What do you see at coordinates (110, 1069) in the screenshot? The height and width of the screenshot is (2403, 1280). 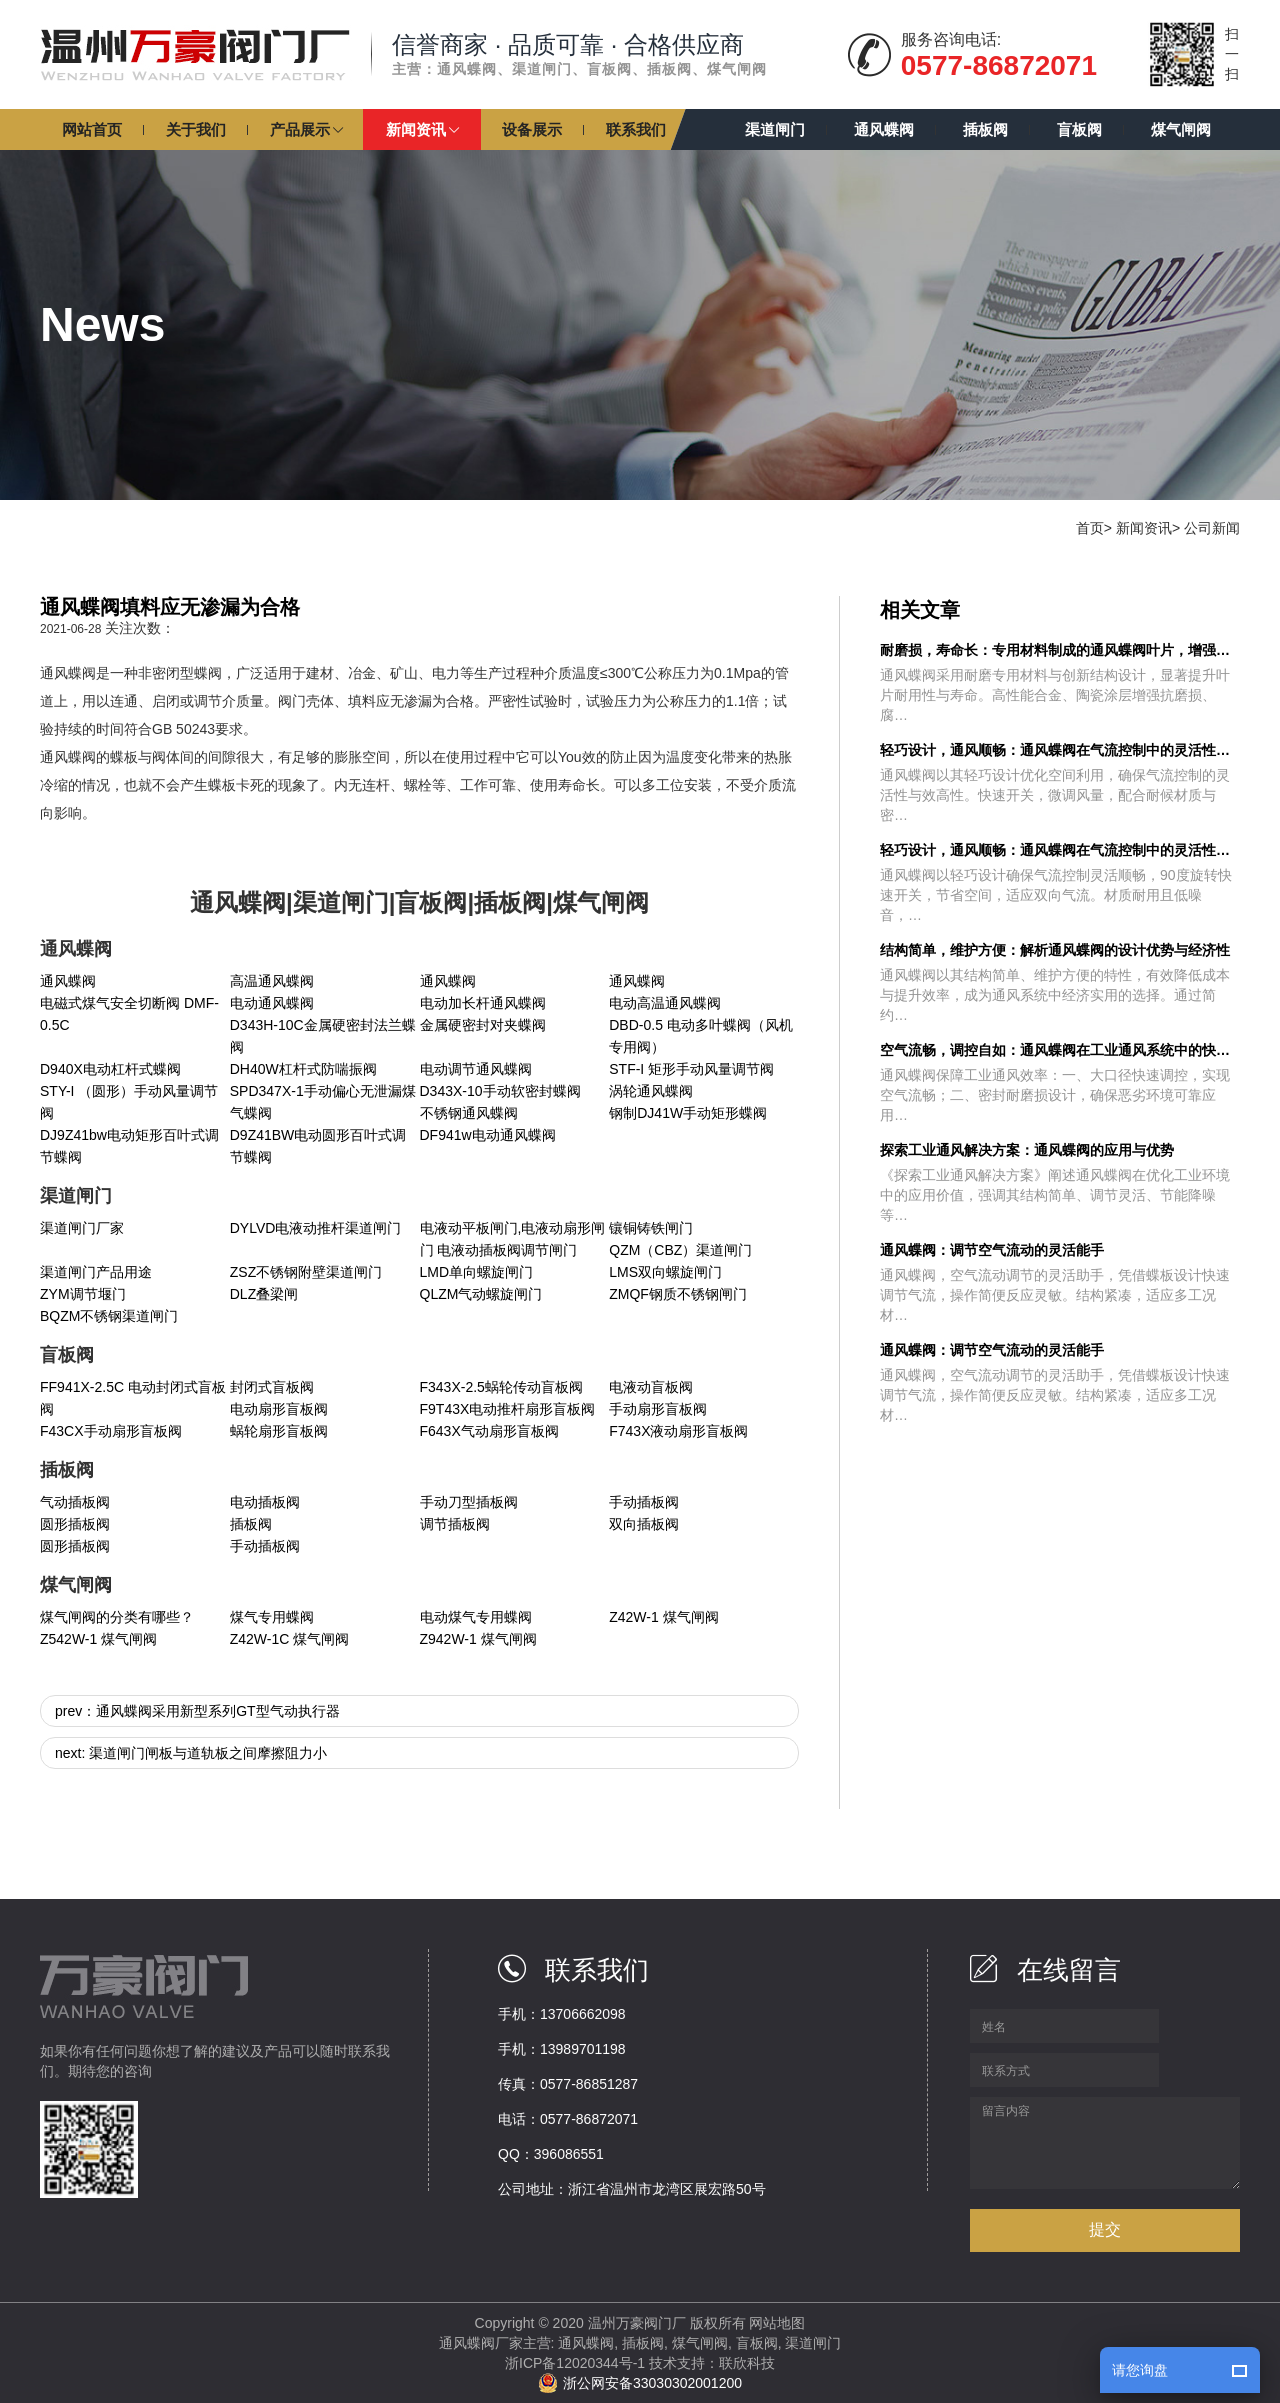 I see `D940X电动杠杆式蝶阀` at bounding box center [110, 1069].